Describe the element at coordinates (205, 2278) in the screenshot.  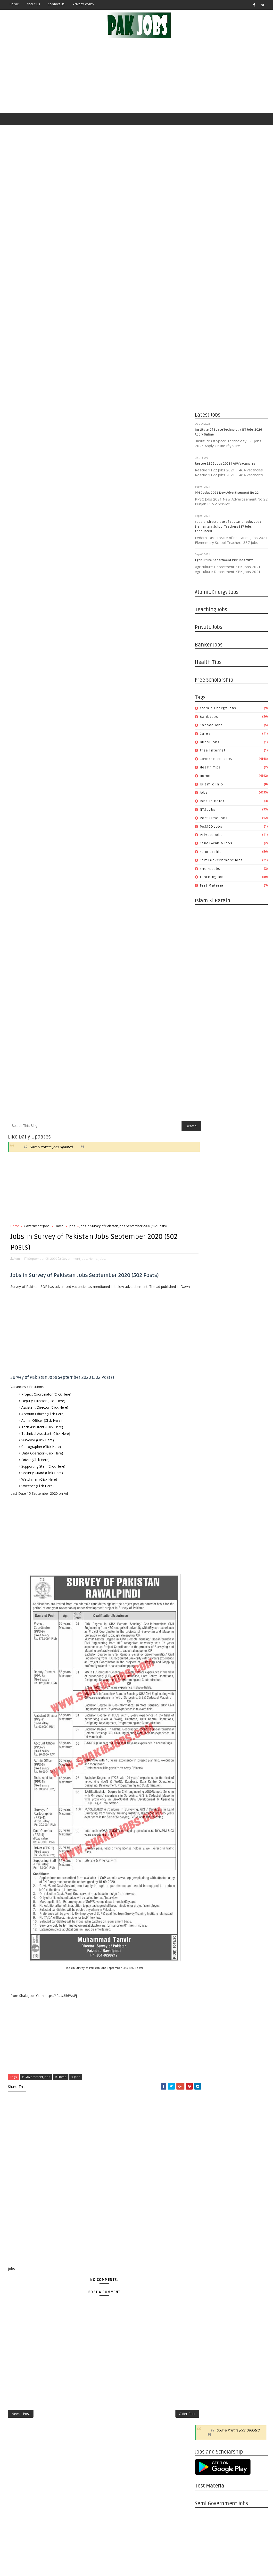
I see `05/26 - 06/02` at that location.